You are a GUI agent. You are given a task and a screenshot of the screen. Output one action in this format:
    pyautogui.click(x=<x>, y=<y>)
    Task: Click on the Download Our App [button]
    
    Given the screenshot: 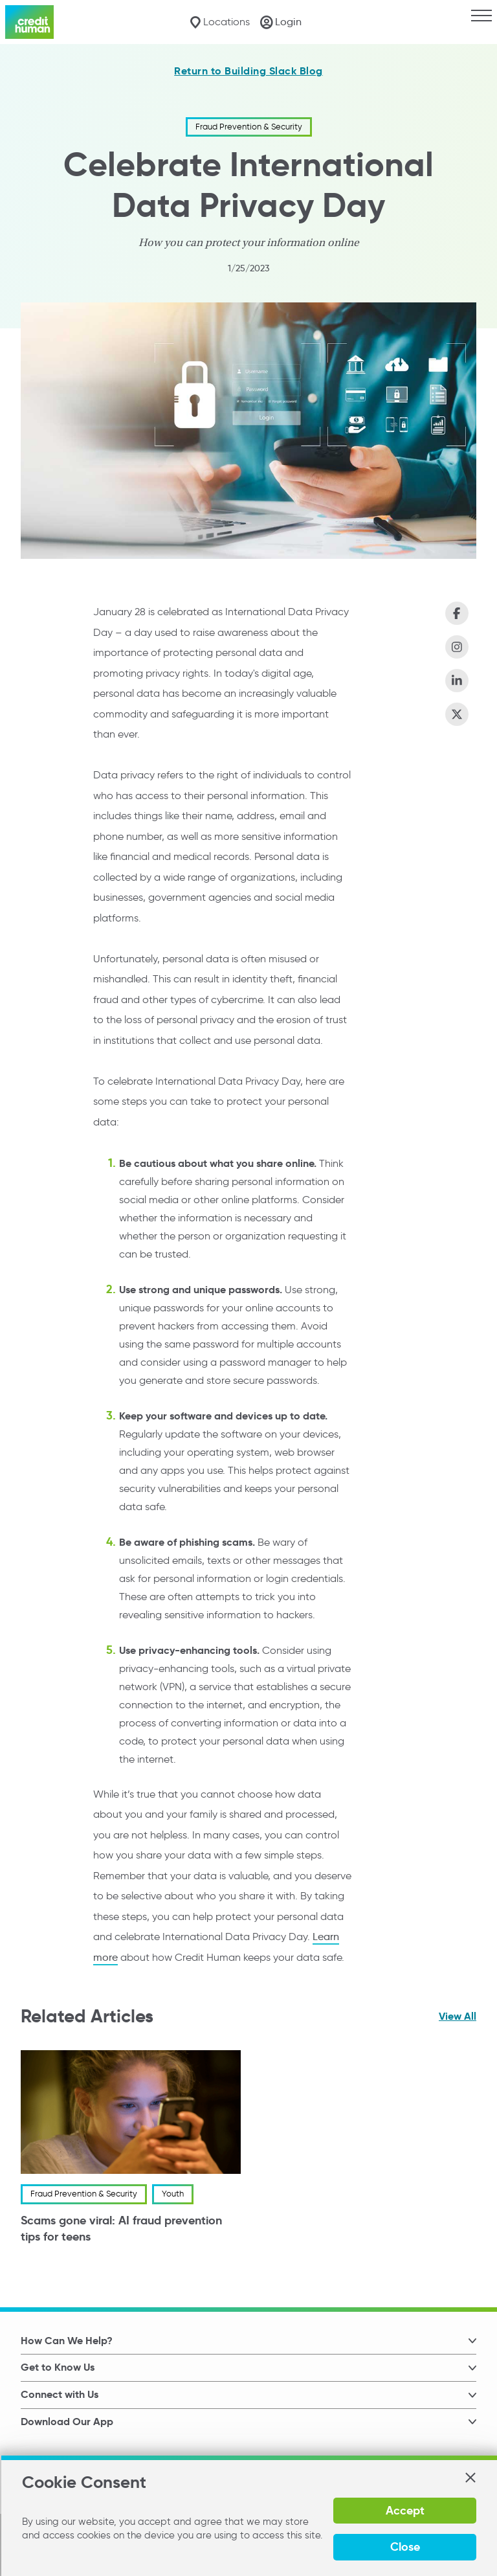 What is the action you would take?
    pyautogui.click(x=67, y=2421)
    